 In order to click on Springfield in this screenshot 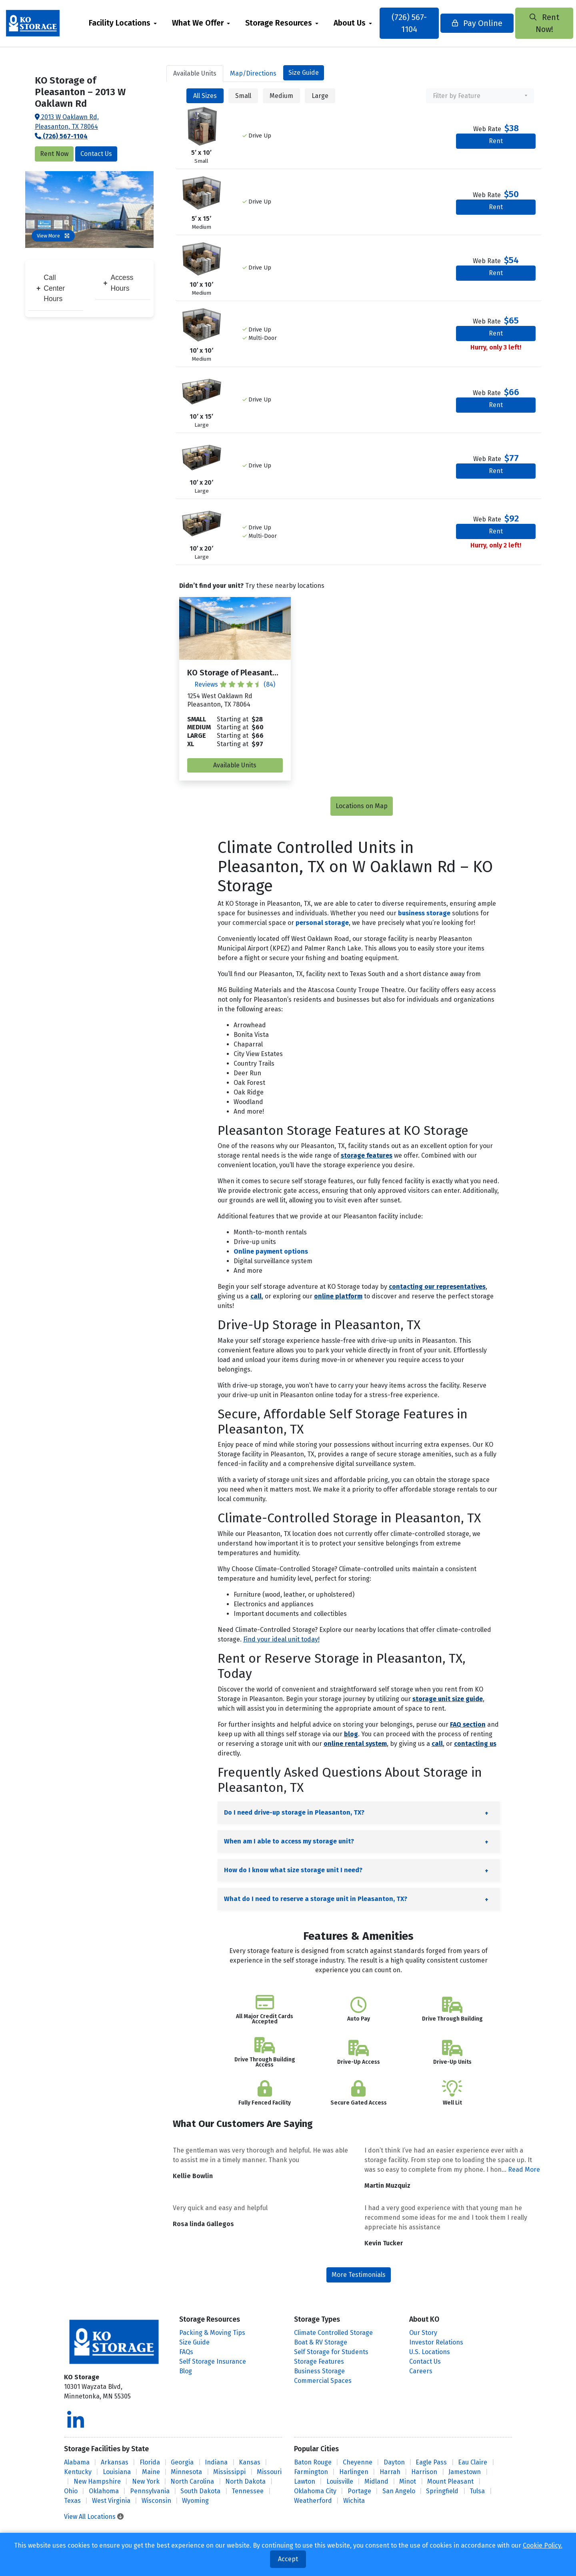, I will do `click(442, 2491)`.